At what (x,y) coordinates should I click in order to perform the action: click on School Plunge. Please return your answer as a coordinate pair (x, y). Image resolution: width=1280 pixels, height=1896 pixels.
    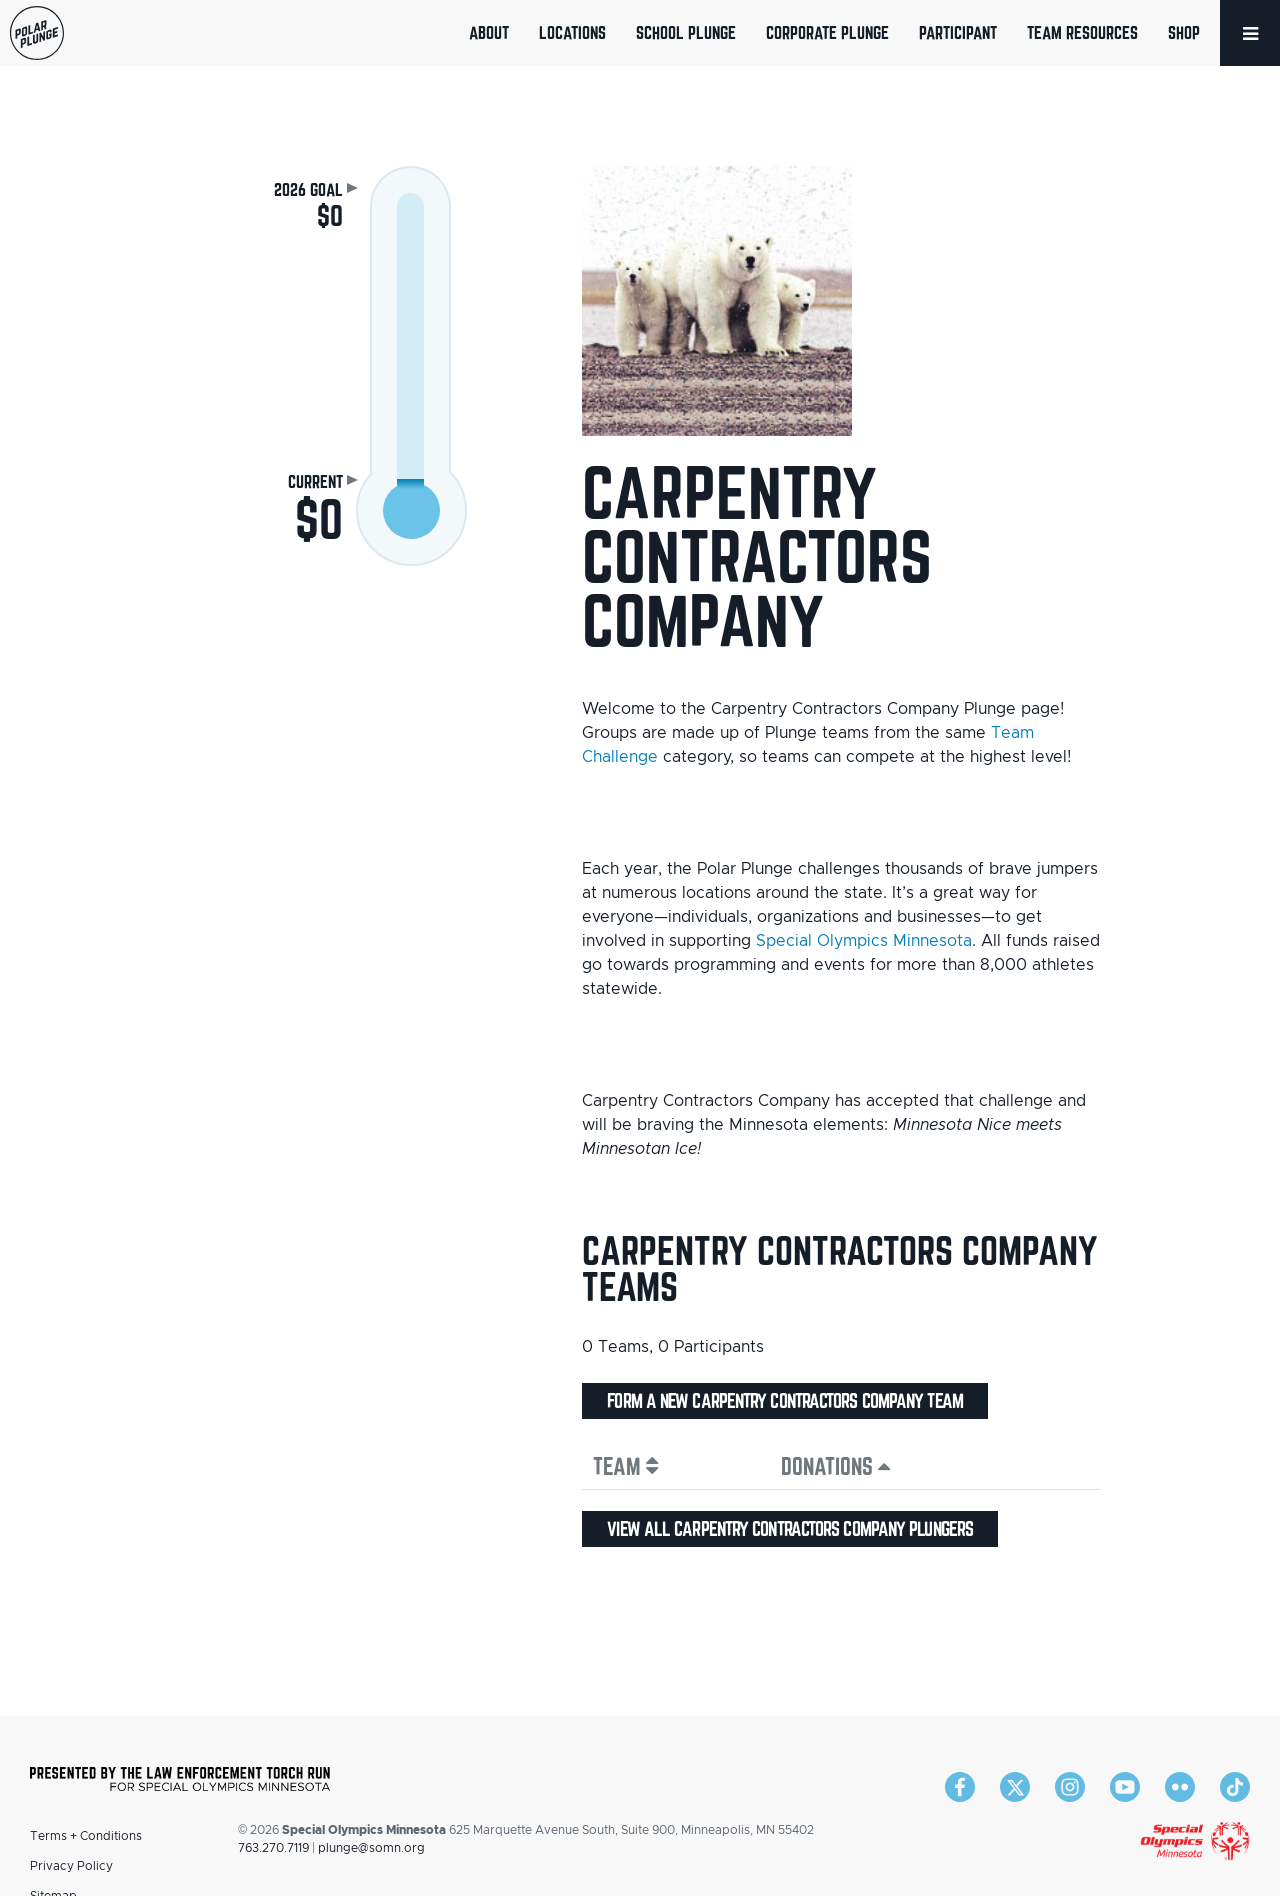
    Looking at the image, I should click on (686, 32).